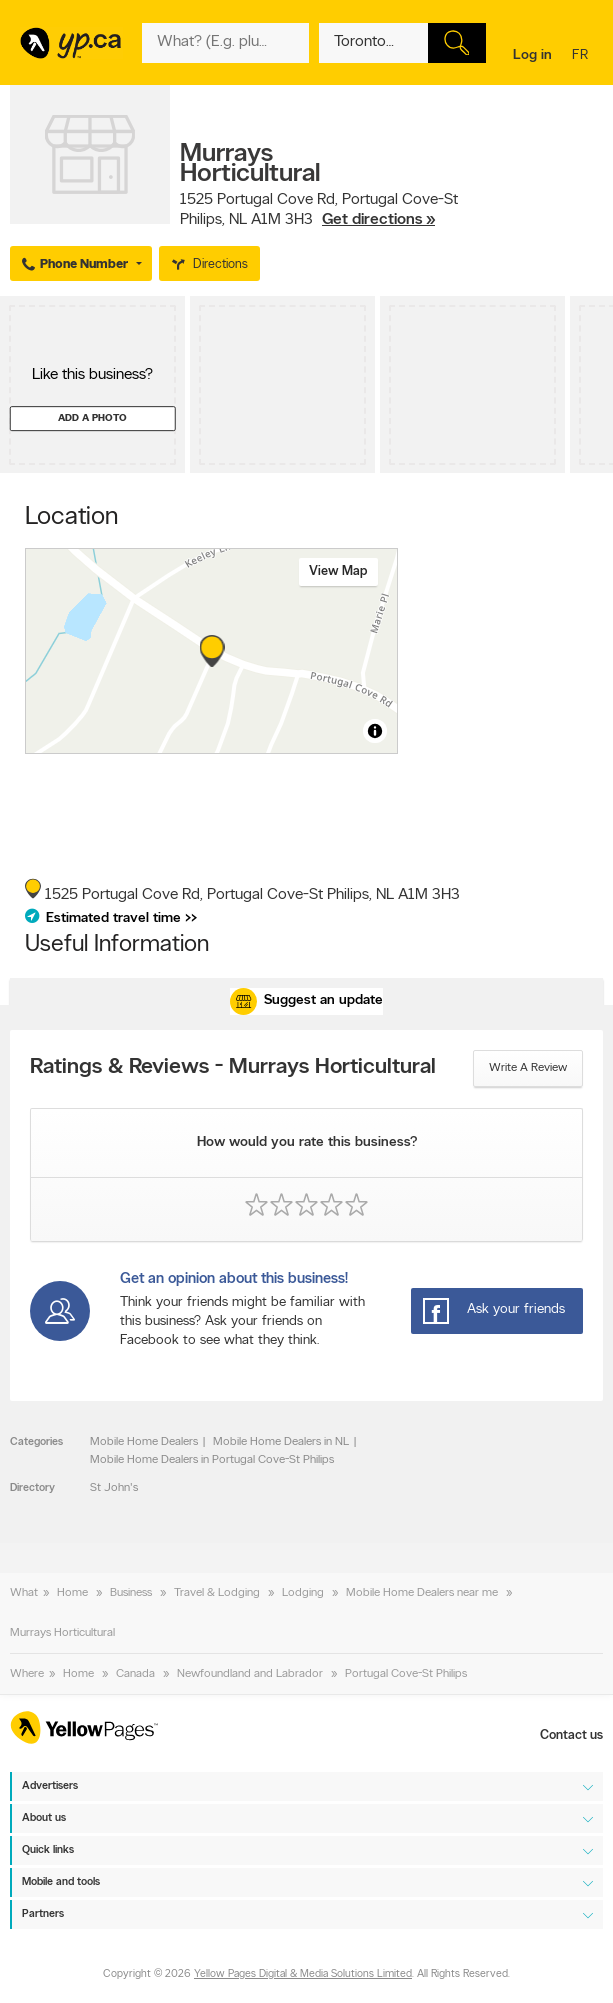 The height and width of the screenshot is (2003, 613). I want to click on Mobile Home Dealers in NL, so click(281, 1442).